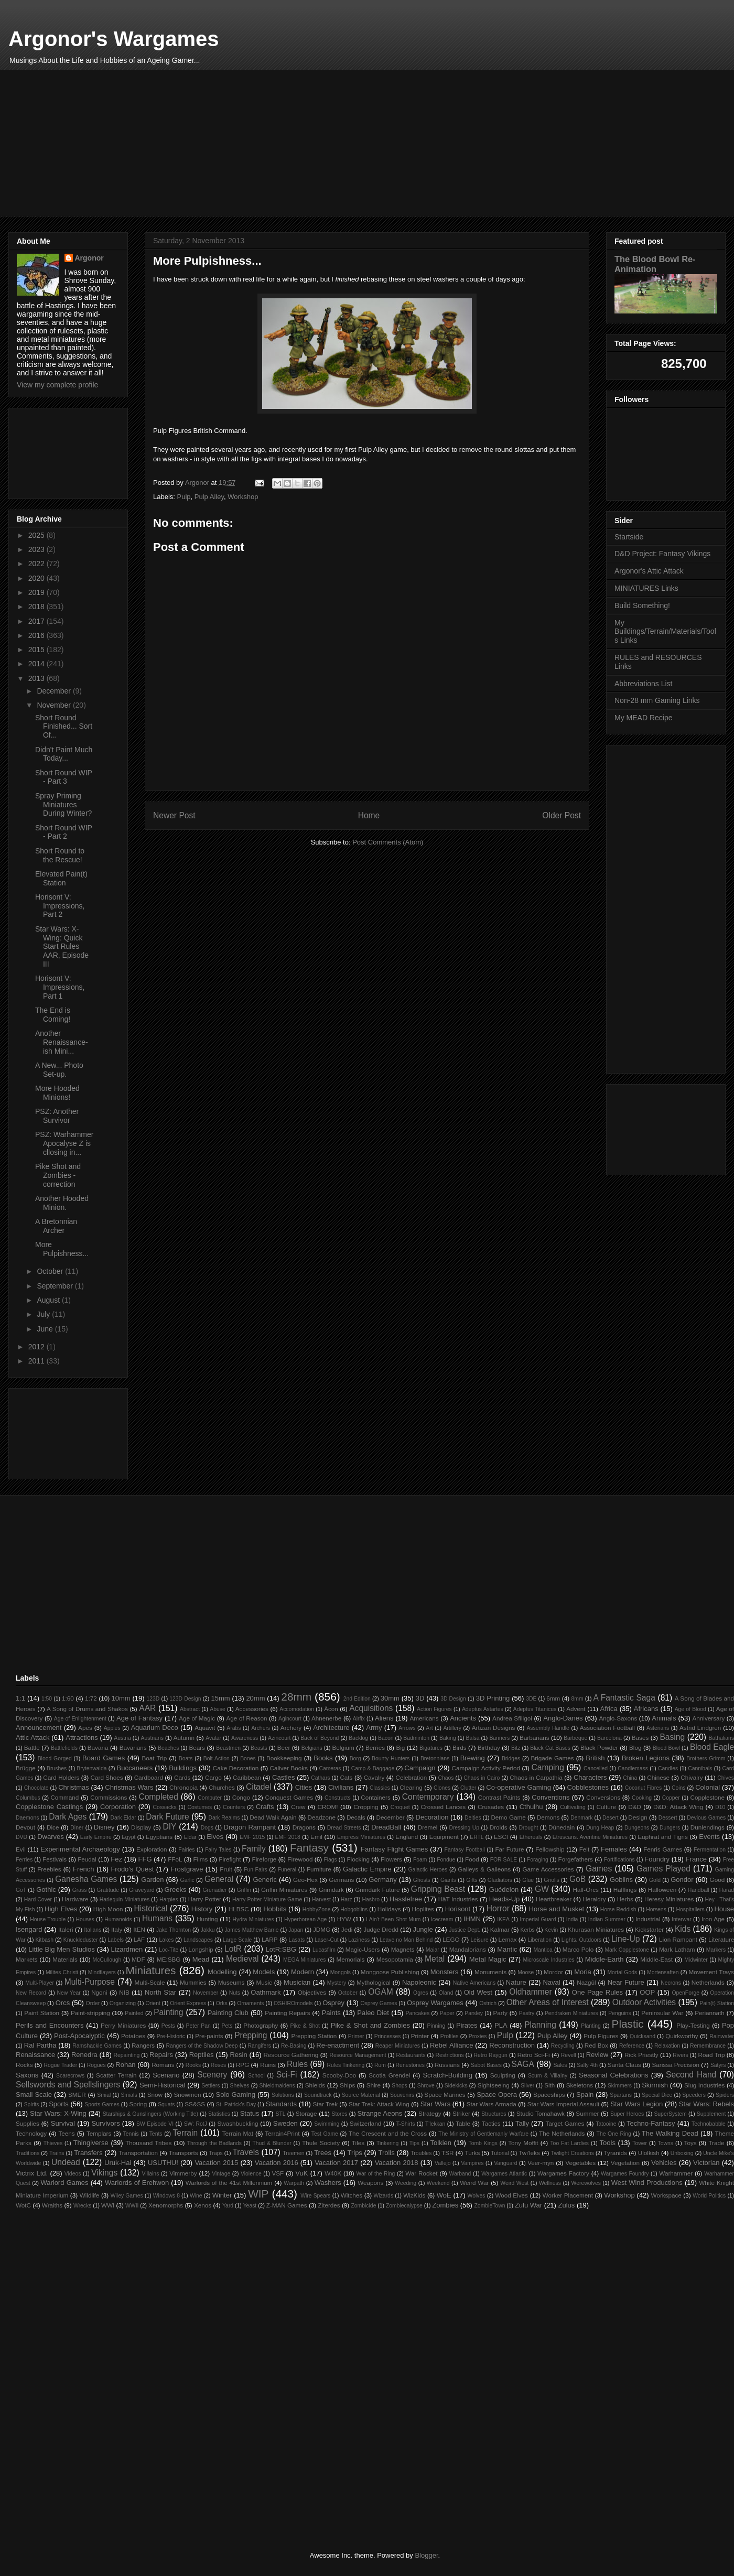 Image resolution: width=734 pixels, height=2576 pixels. What do you see at coordinates (49, 1300) in the screenshot?
I see `August` at bounding box center [49, 1300].